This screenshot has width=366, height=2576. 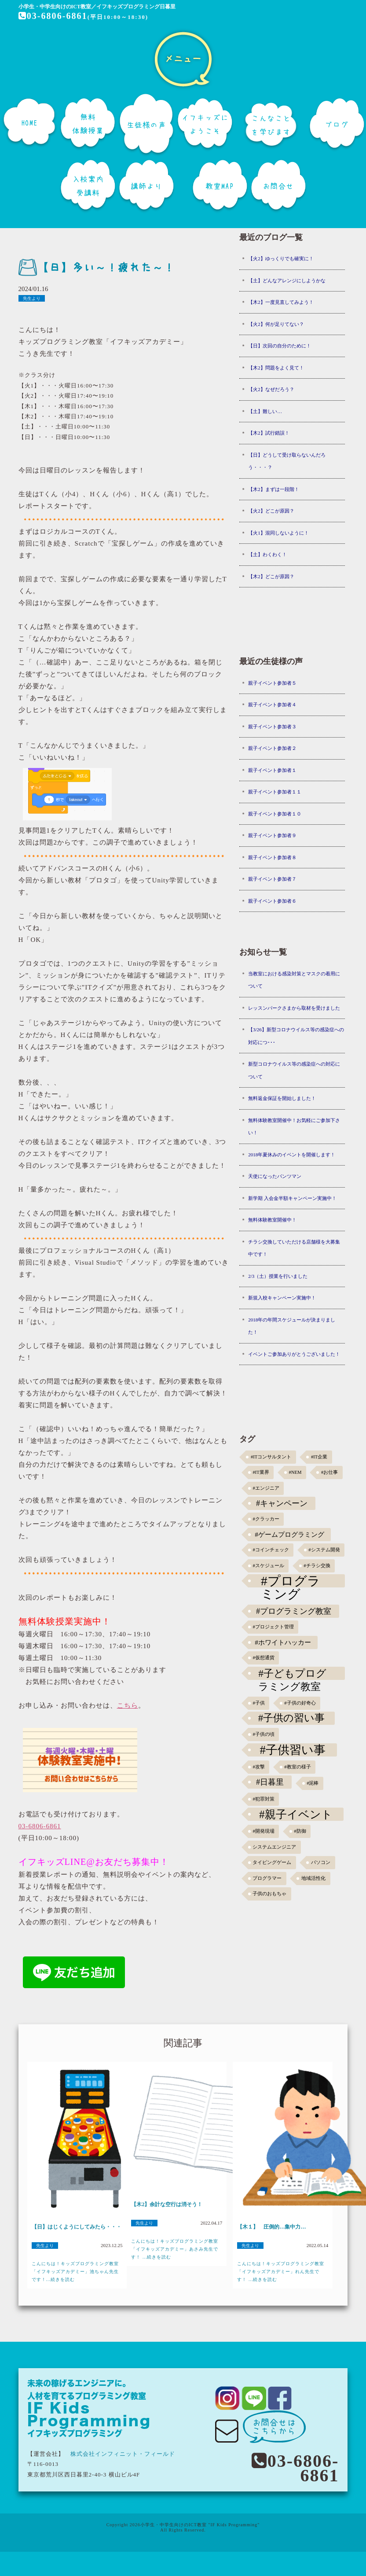 I want to click on 子供のおもちゃ [子供のおもちゃ (1個の項目)], so click(x=269, y=1893).